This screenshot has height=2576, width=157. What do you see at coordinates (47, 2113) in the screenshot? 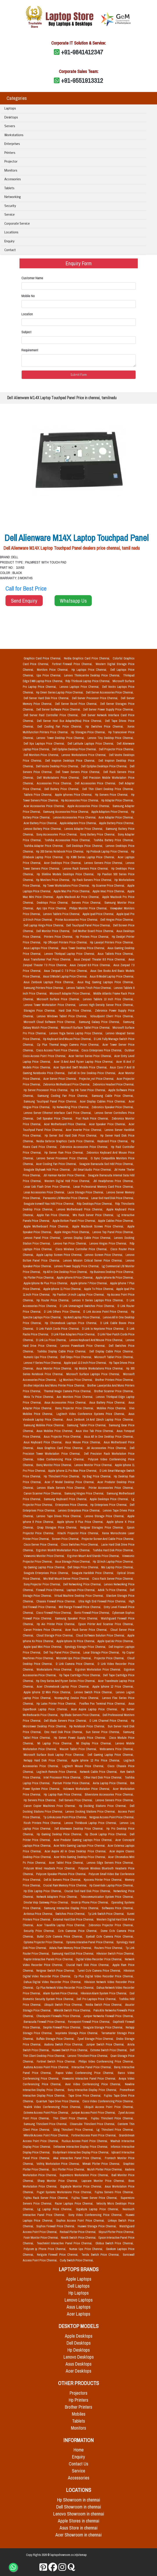
I see `Extreme Access Point Price Chennai,` at bounding box center [47, 2113].